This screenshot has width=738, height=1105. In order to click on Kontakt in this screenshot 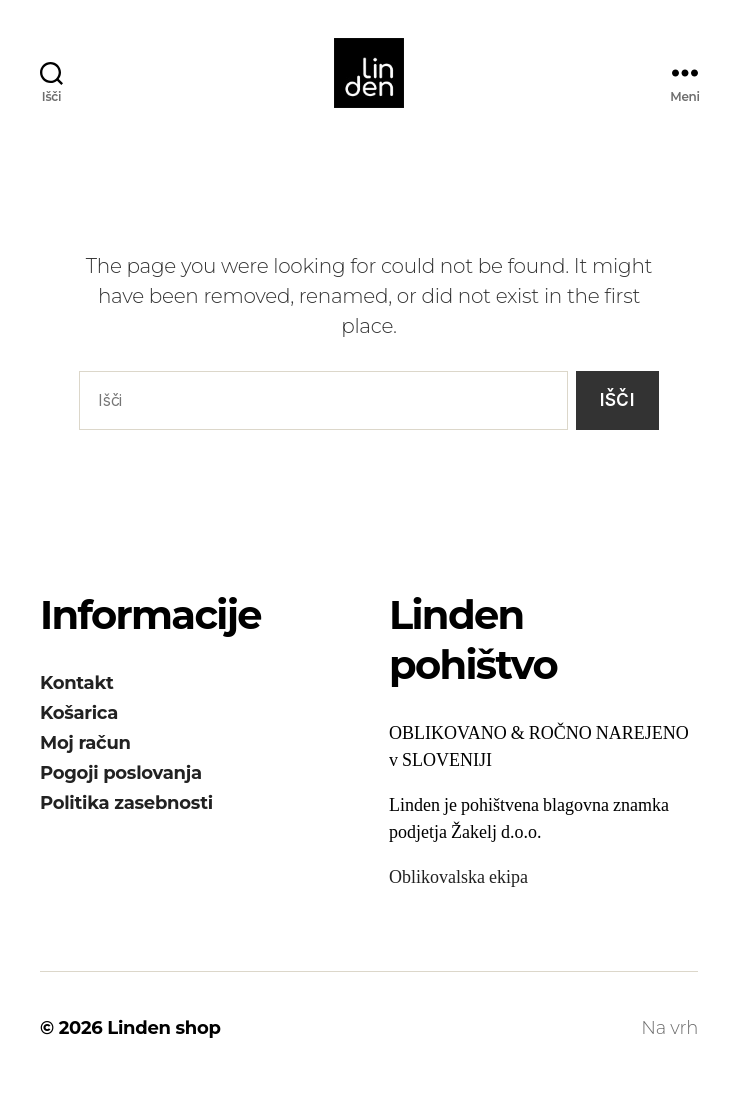, I will do `click(77, 703)`.